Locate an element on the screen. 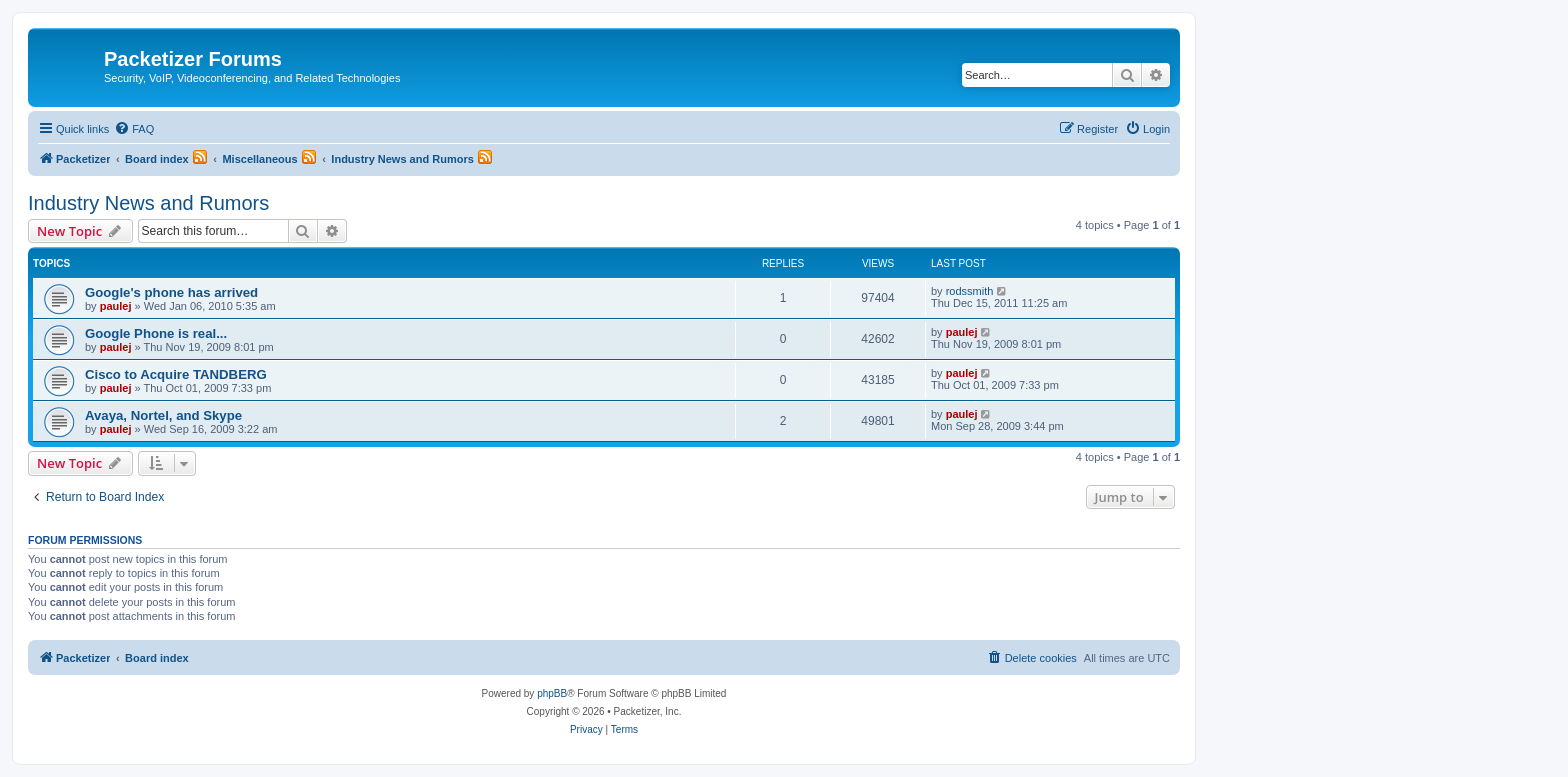  Cisco to Acquire TANDBERG is located at coordinates (176, 374).